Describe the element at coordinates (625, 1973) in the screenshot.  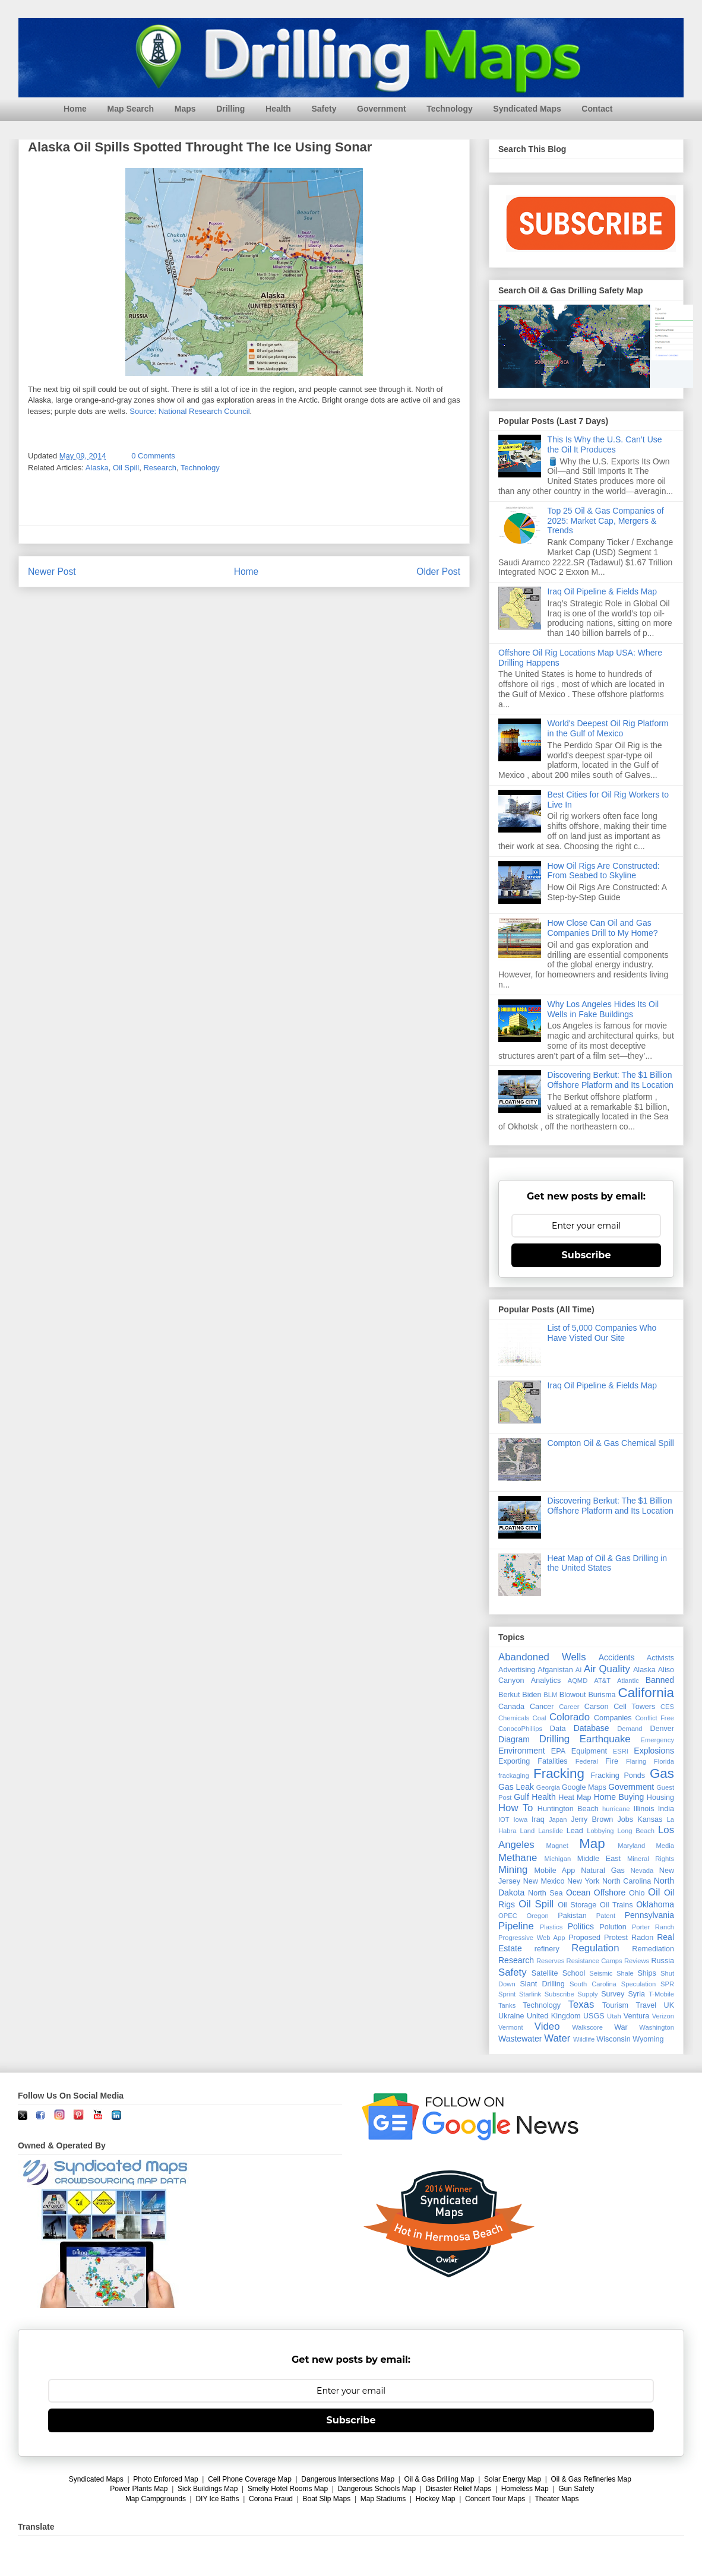
I see `Shale` at that location.